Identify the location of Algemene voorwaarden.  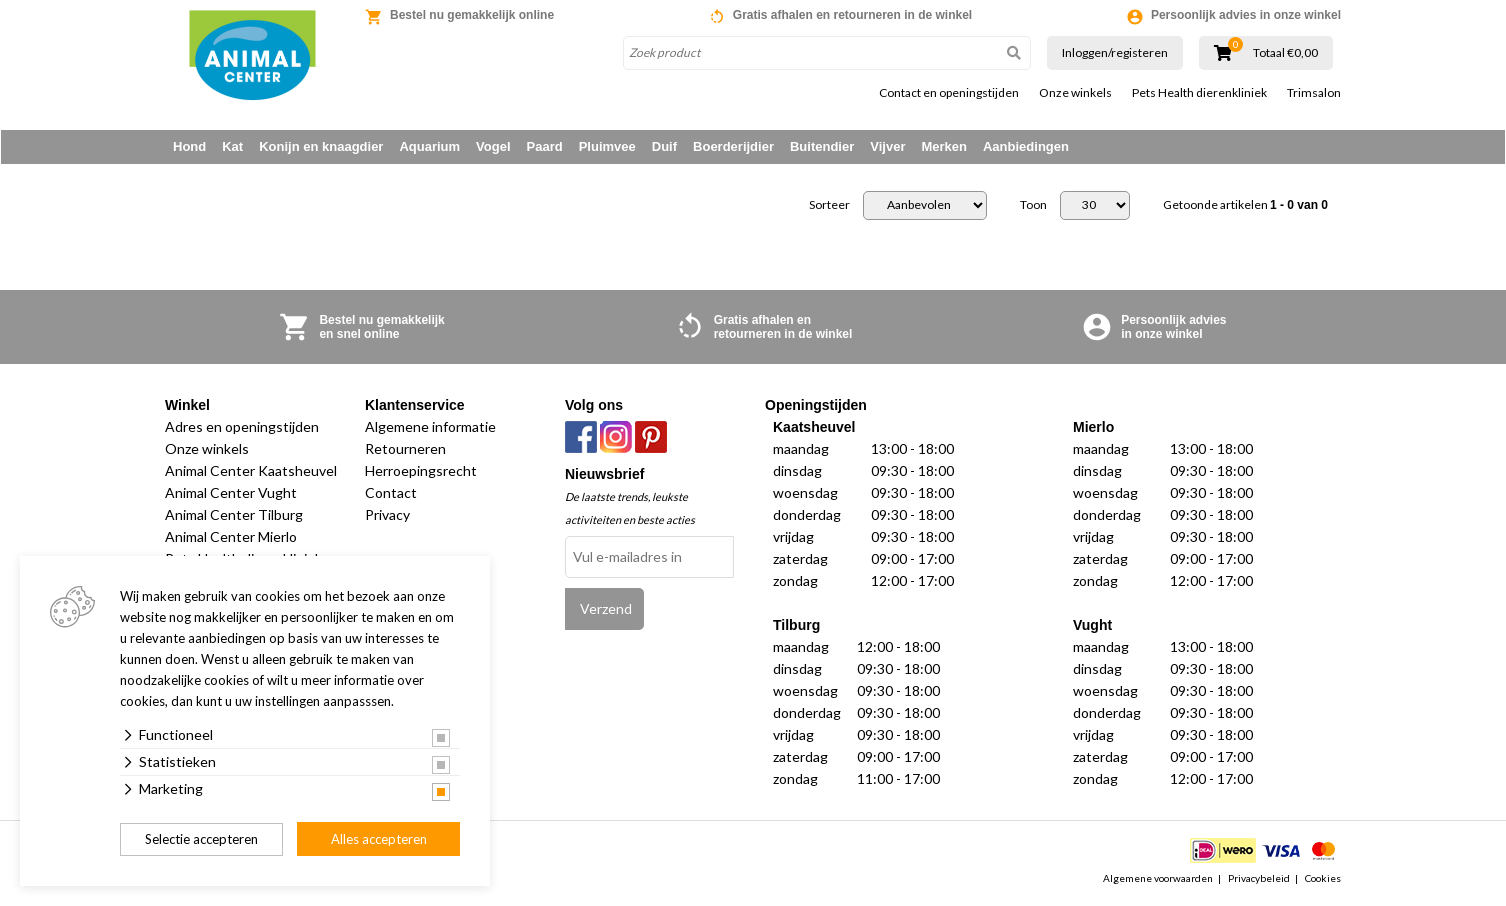
(1158, 880).